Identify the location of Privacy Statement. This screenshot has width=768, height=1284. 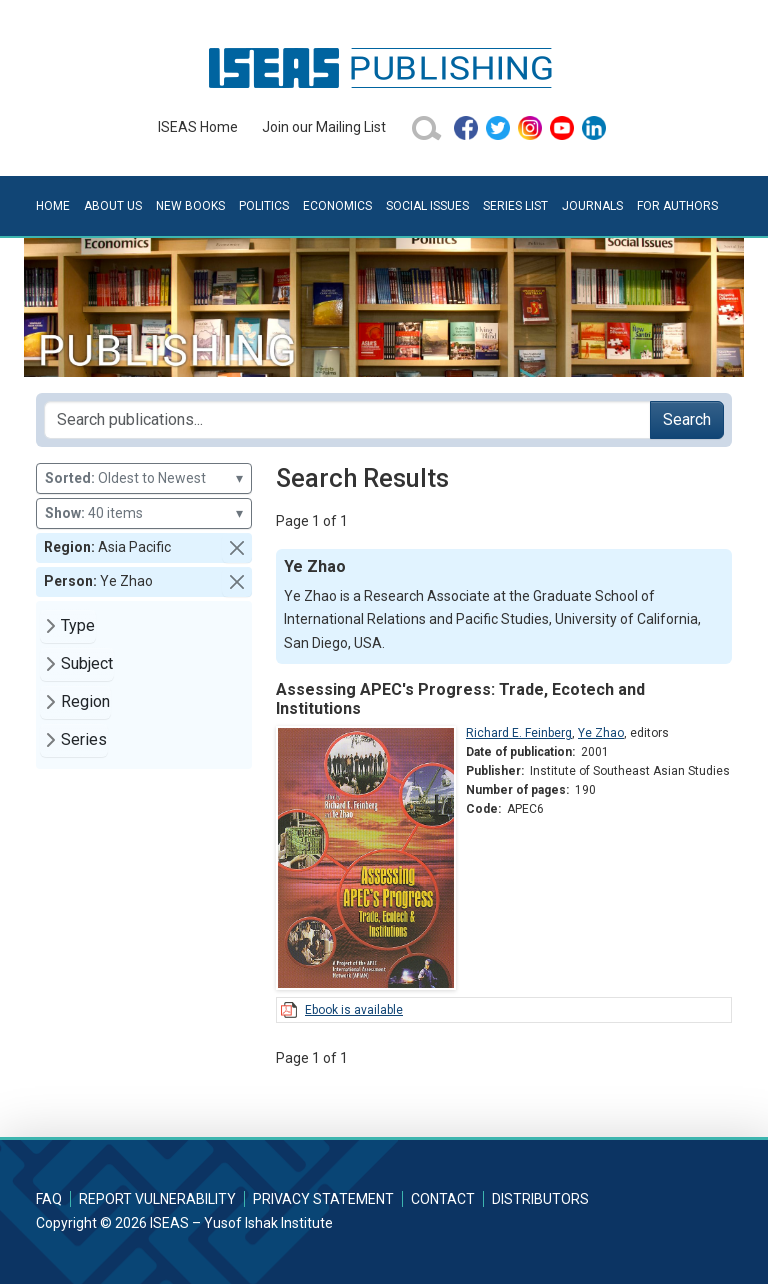
(323, 1199).